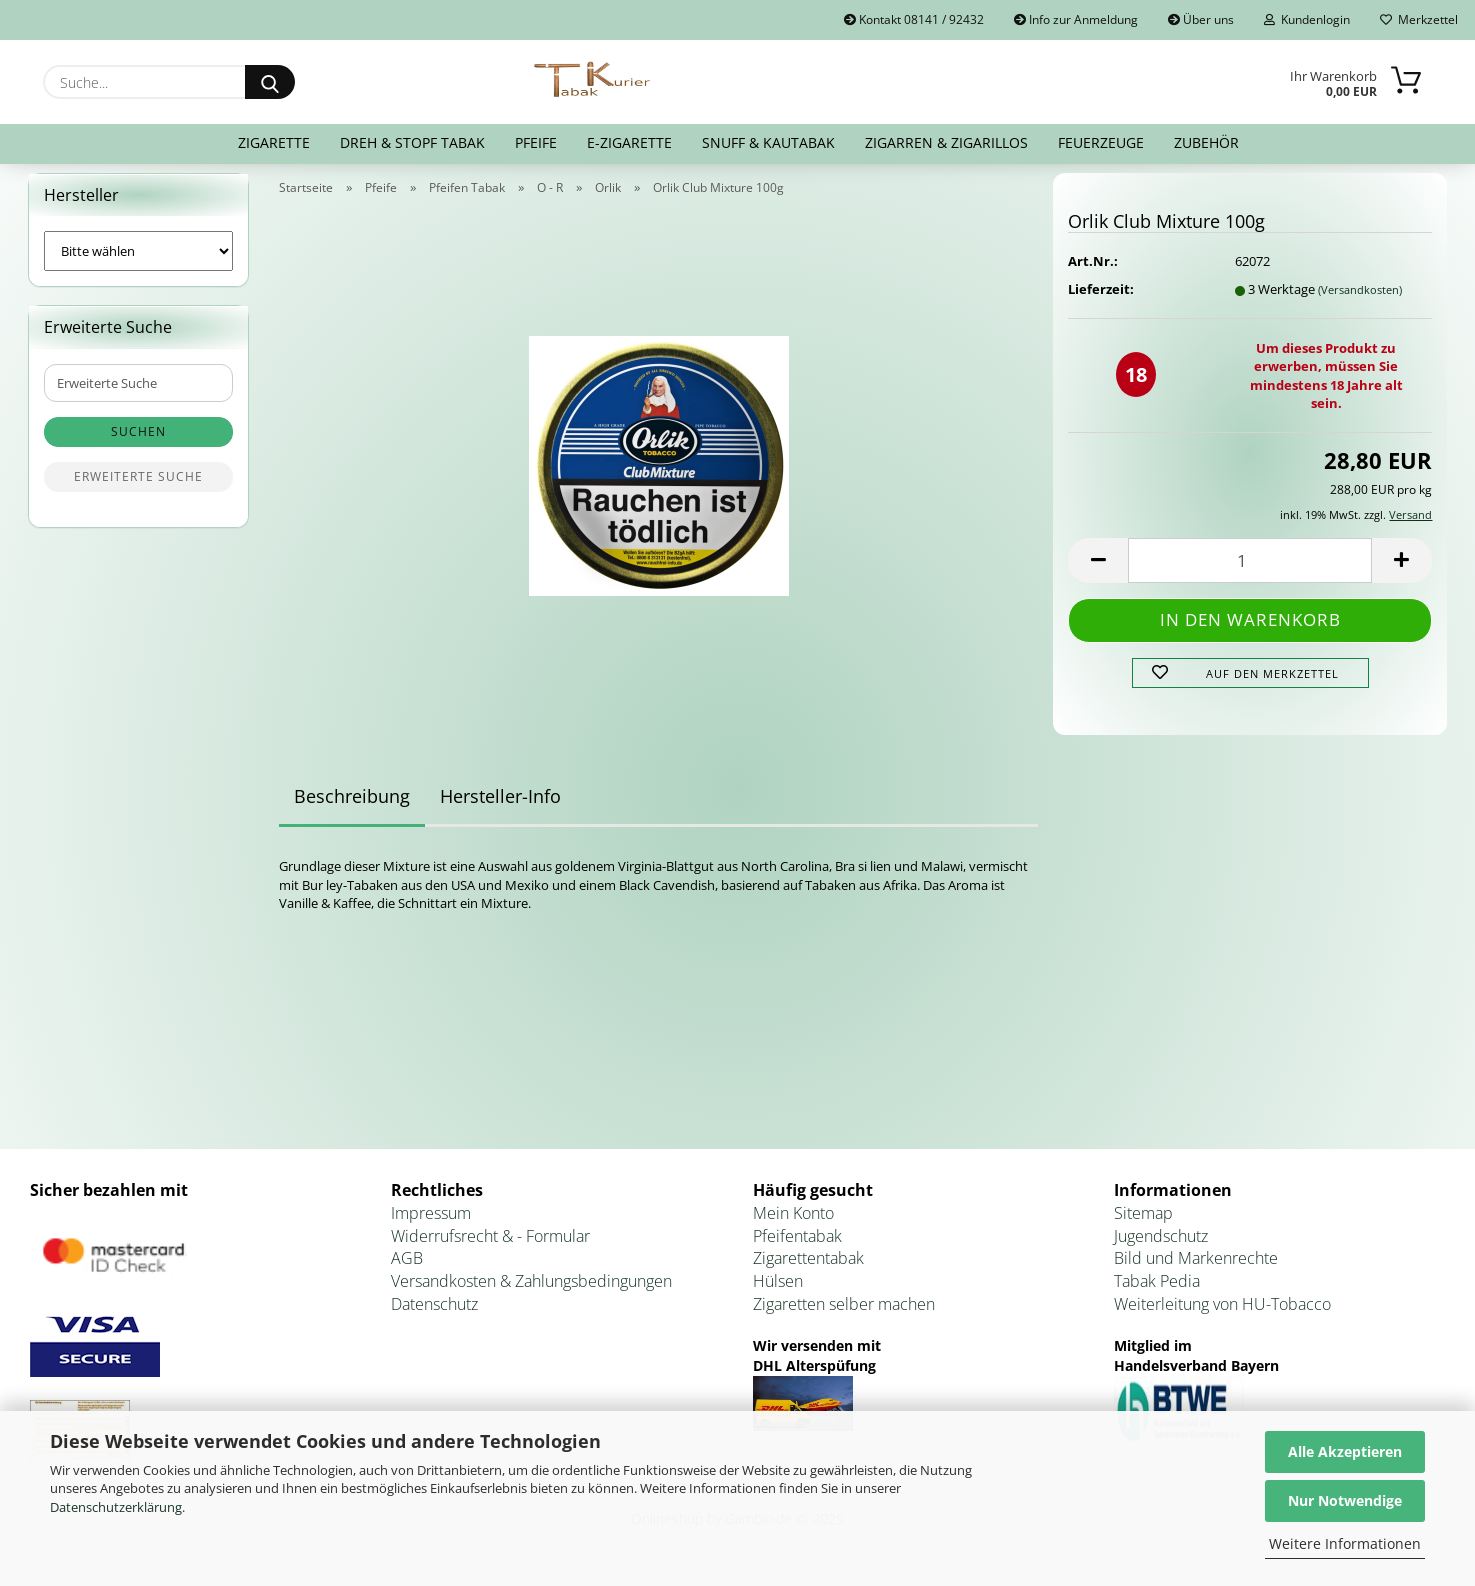  I want to click on Weiterleitung von HU-Tobacco, so click(1222, 1316).